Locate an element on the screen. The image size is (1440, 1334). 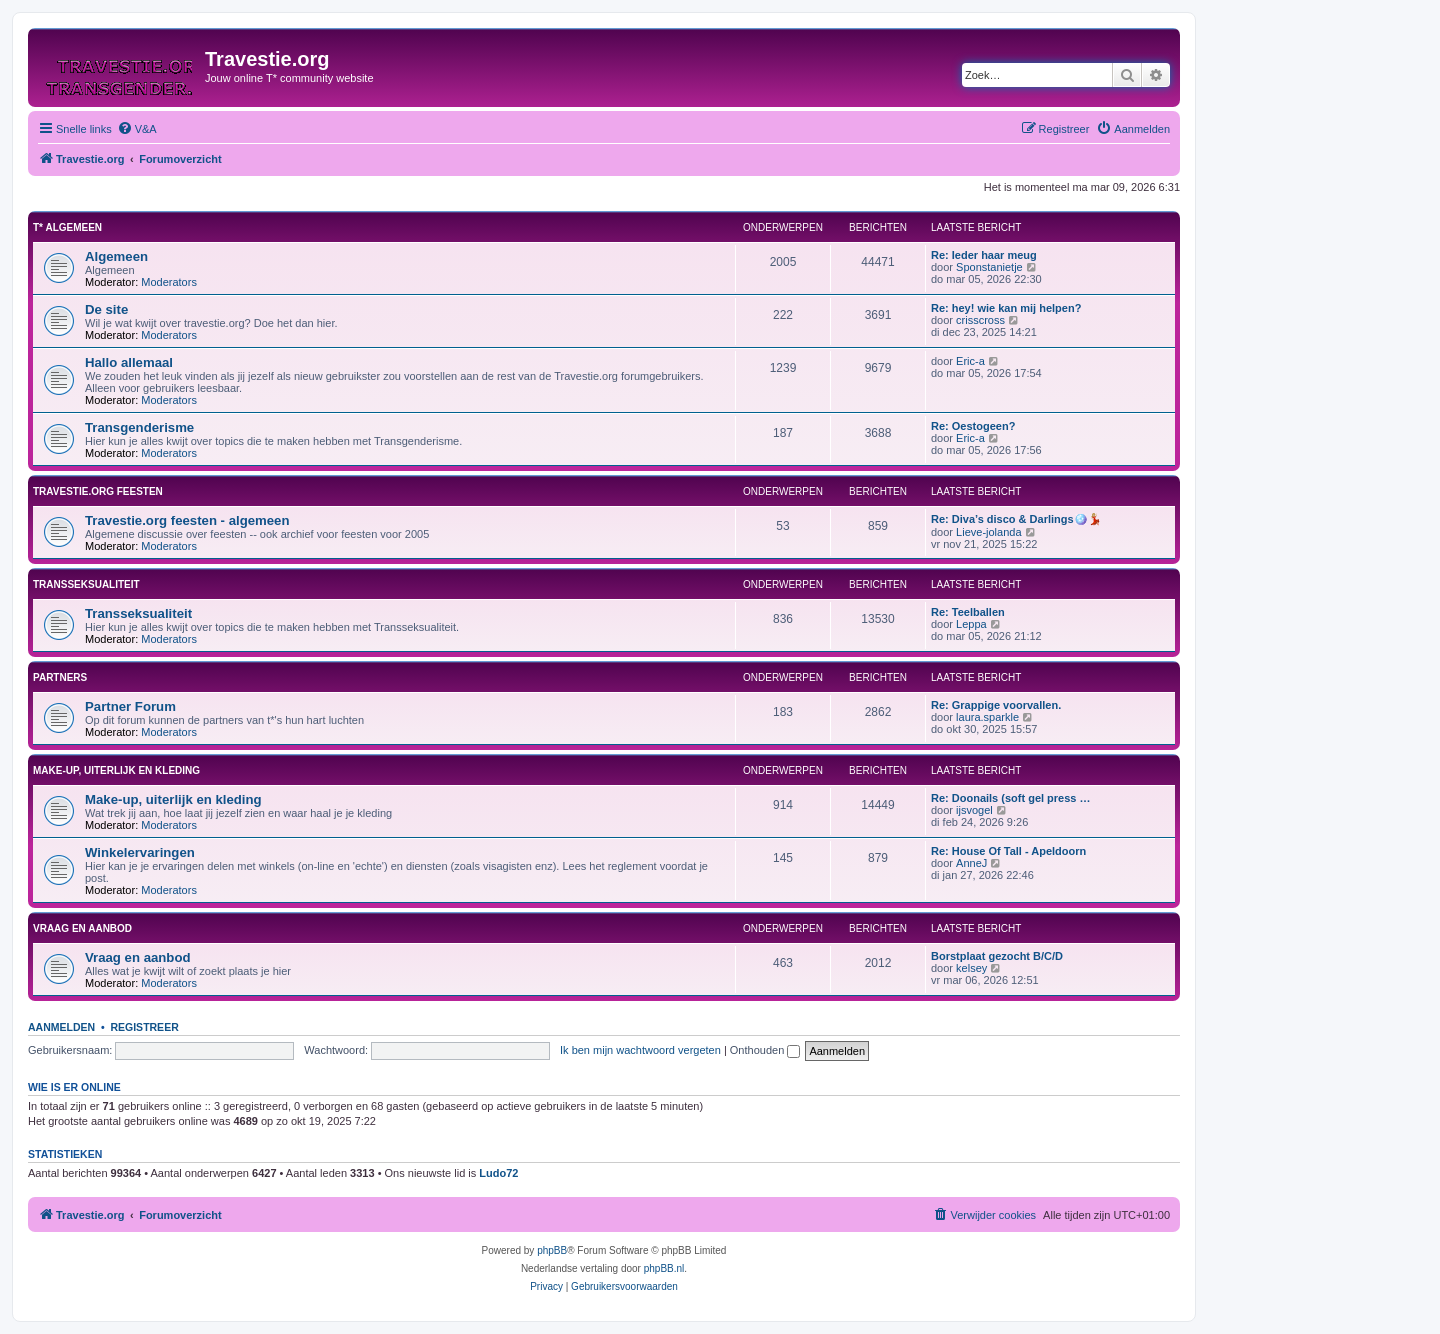
Borstplaat gezocht B/C/D is located at coordinates (997, 956).